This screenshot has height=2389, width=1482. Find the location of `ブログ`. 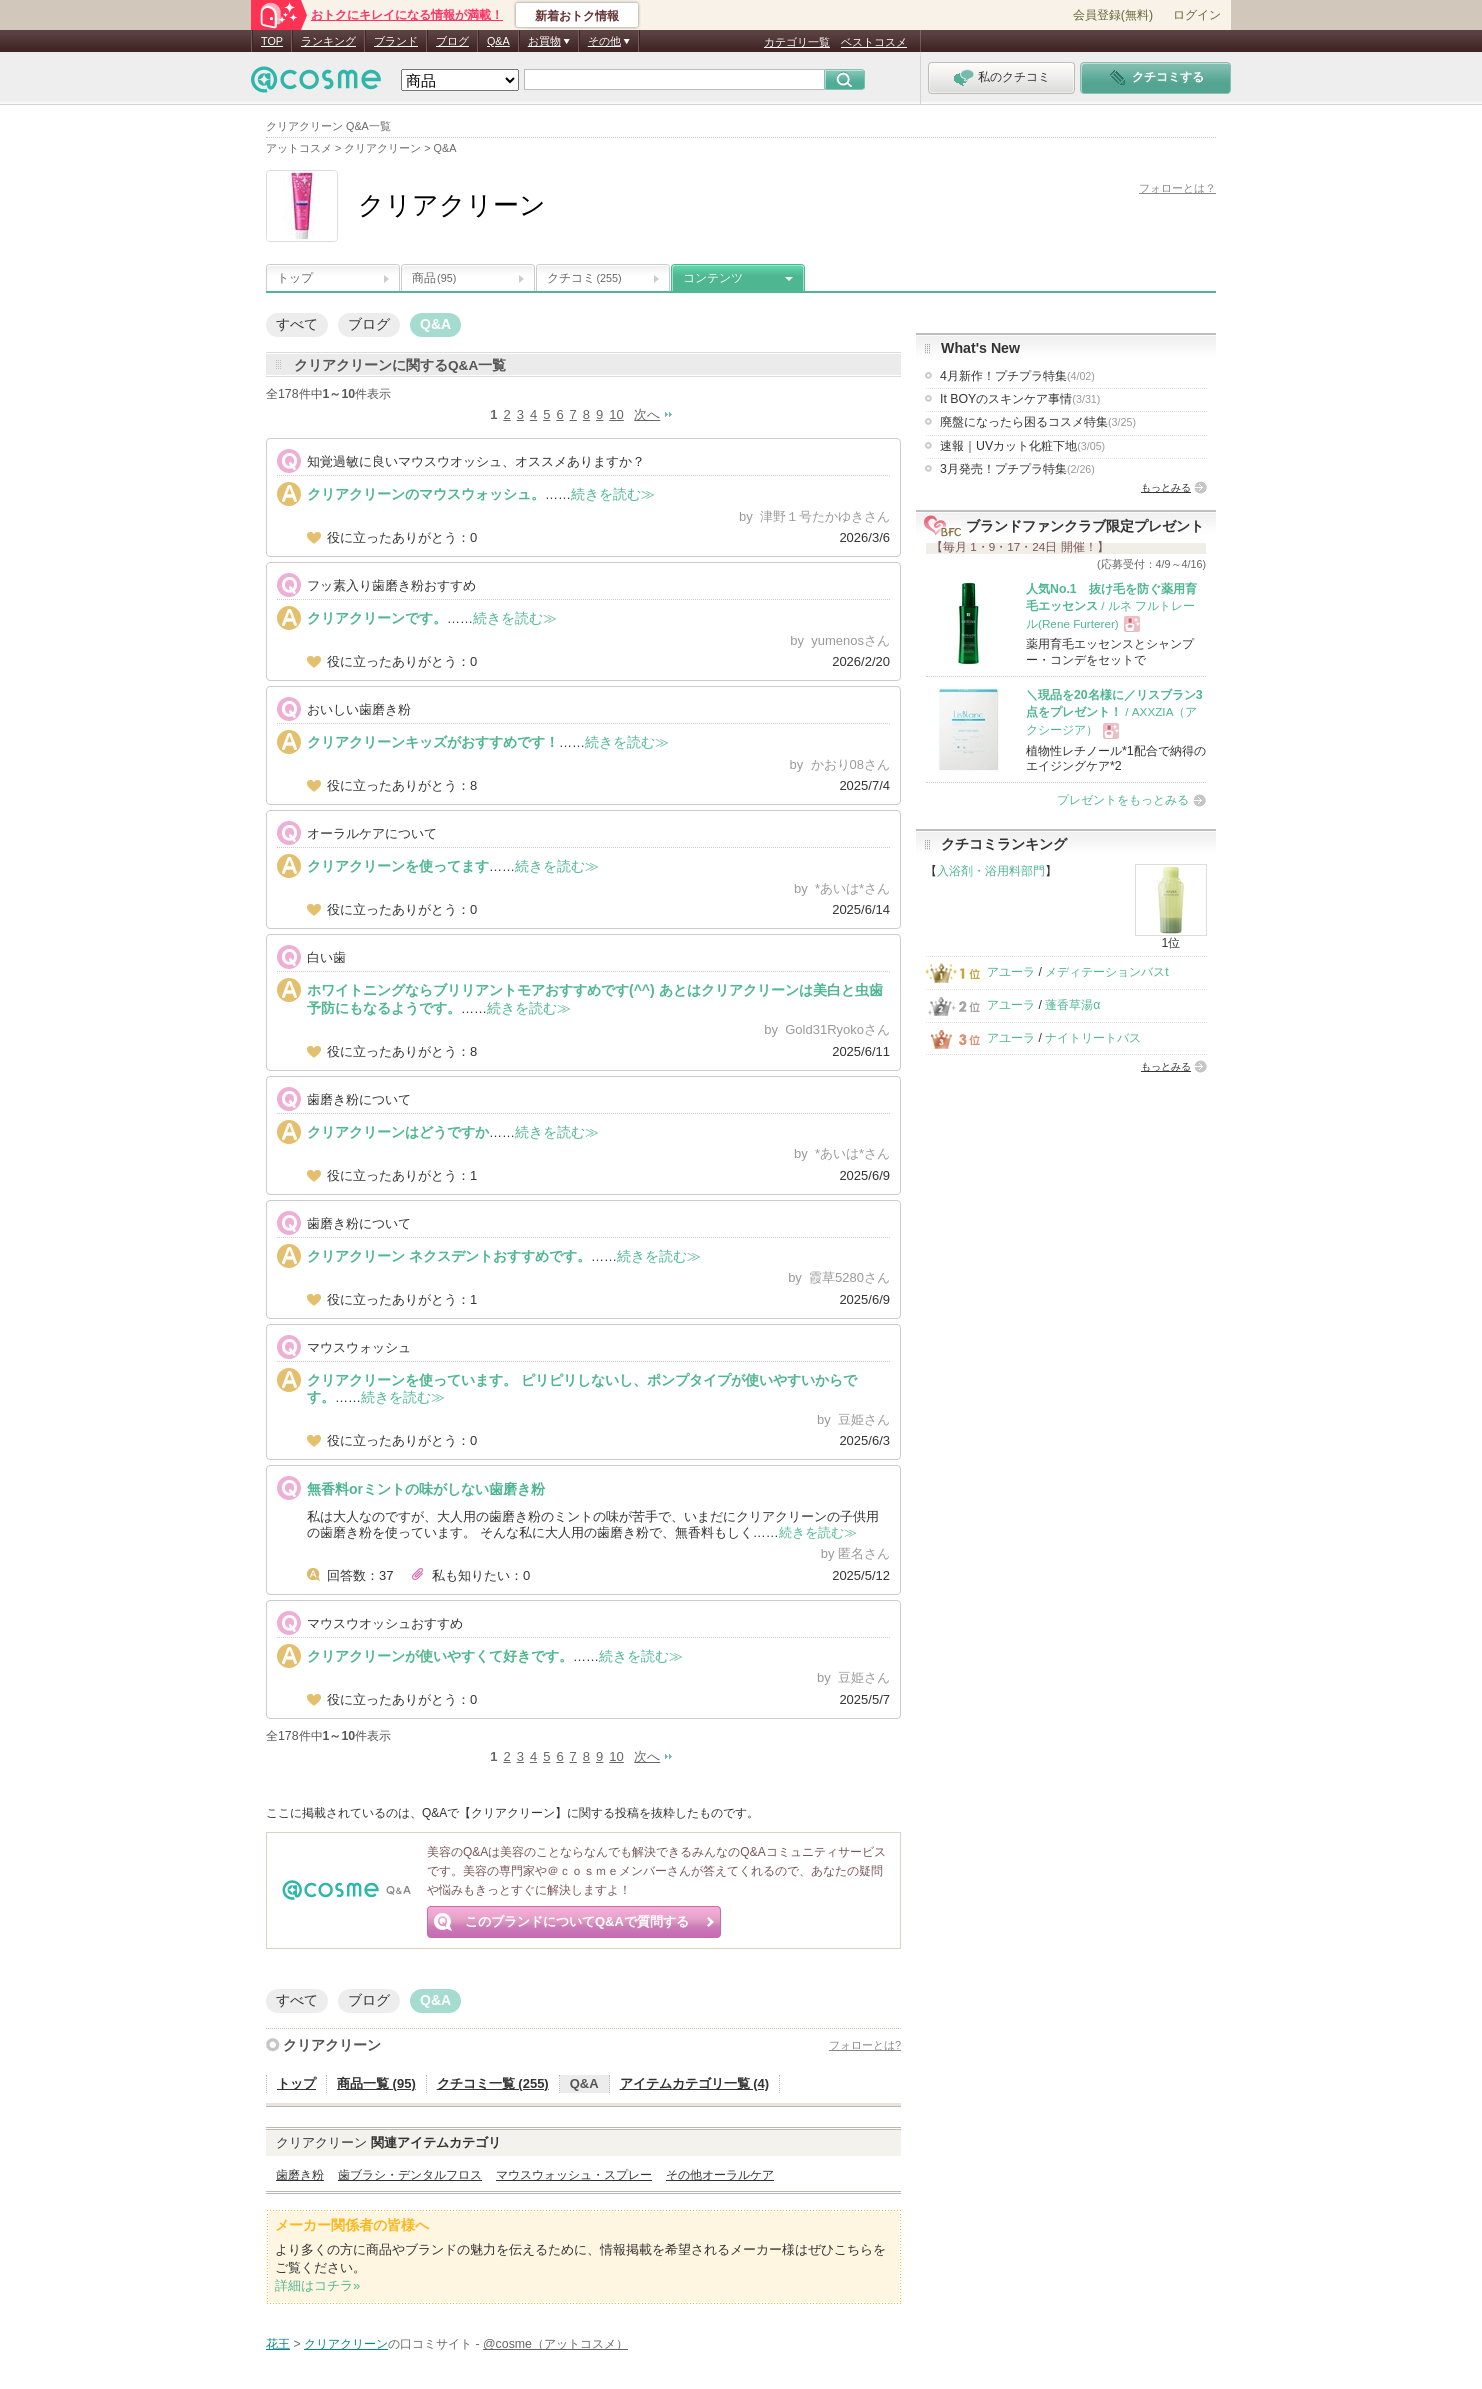

ブログ is located at coordinates (452, 41).